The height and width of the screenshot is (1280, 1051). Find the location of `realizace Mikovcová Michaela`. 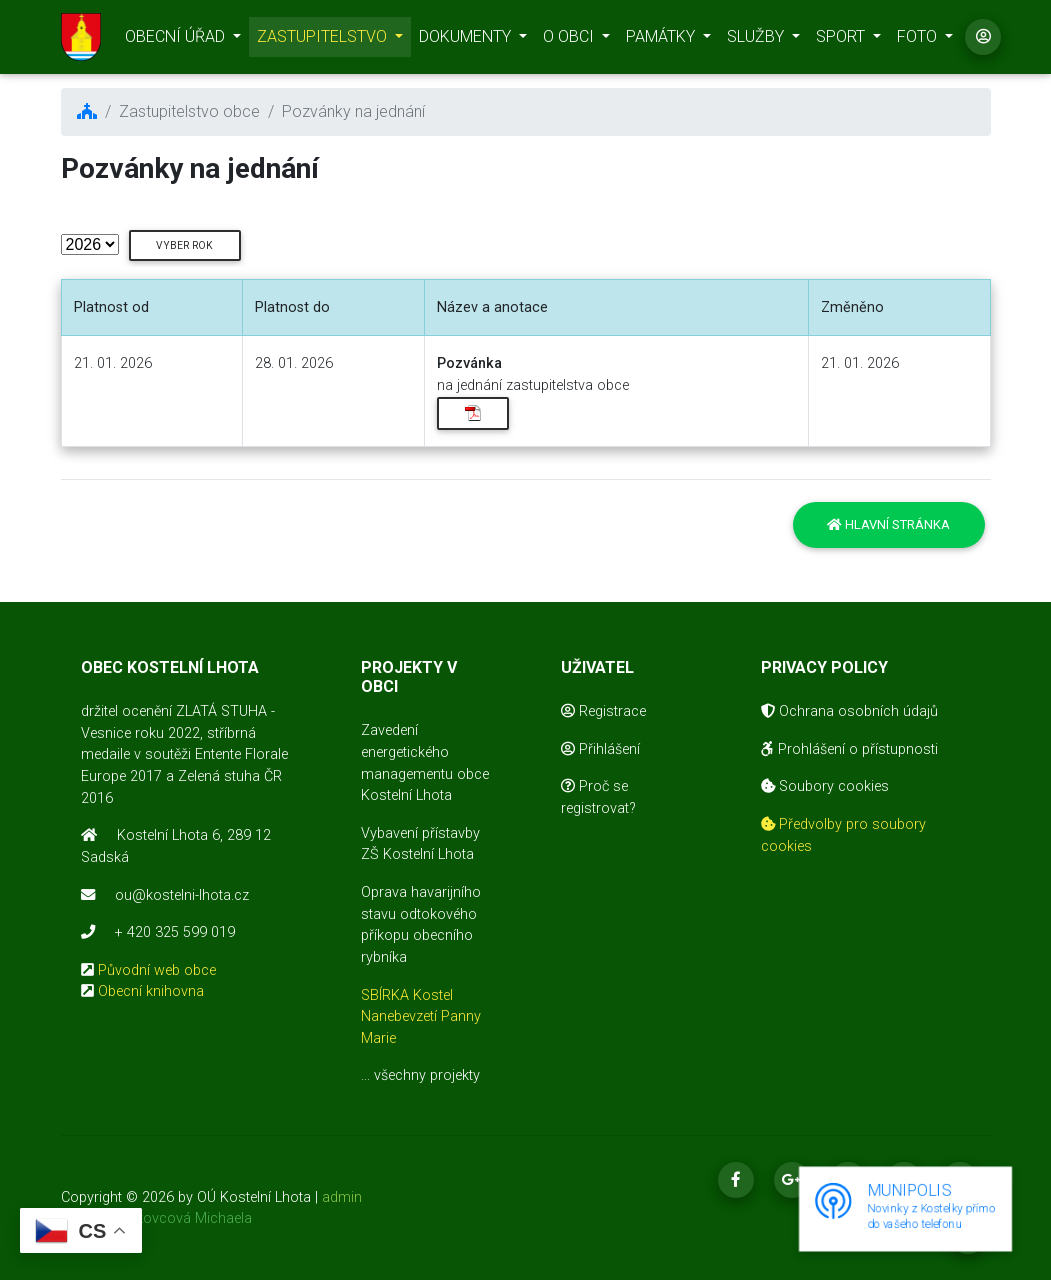

realizace Mikovcová Michaela is located at coordinates (156, 1218).